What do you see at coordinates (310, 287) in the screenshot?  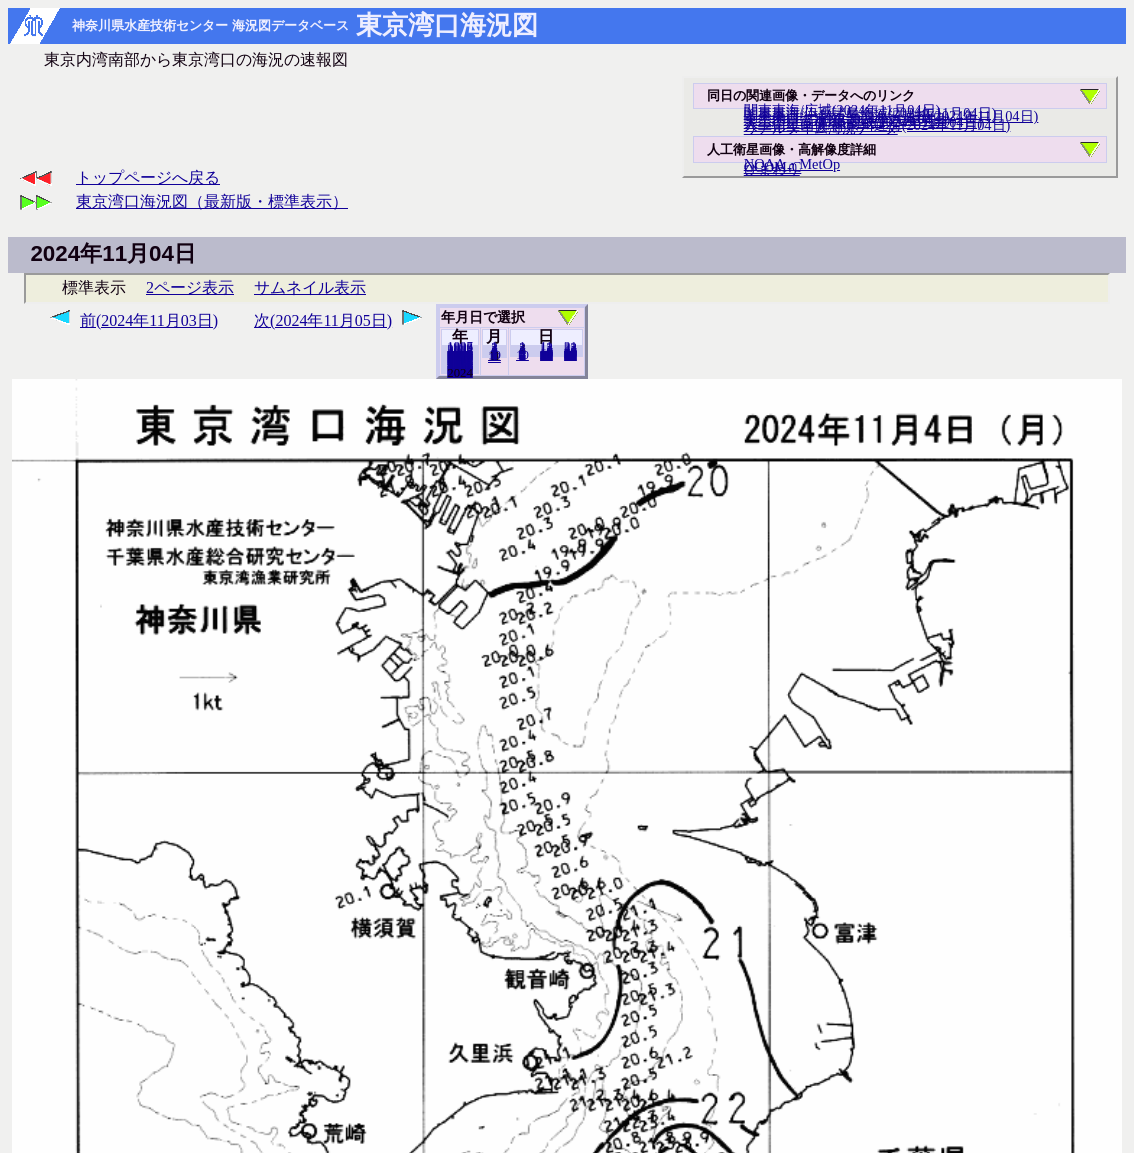 I see `サムネイル表示` at bounding box center [310, 287].